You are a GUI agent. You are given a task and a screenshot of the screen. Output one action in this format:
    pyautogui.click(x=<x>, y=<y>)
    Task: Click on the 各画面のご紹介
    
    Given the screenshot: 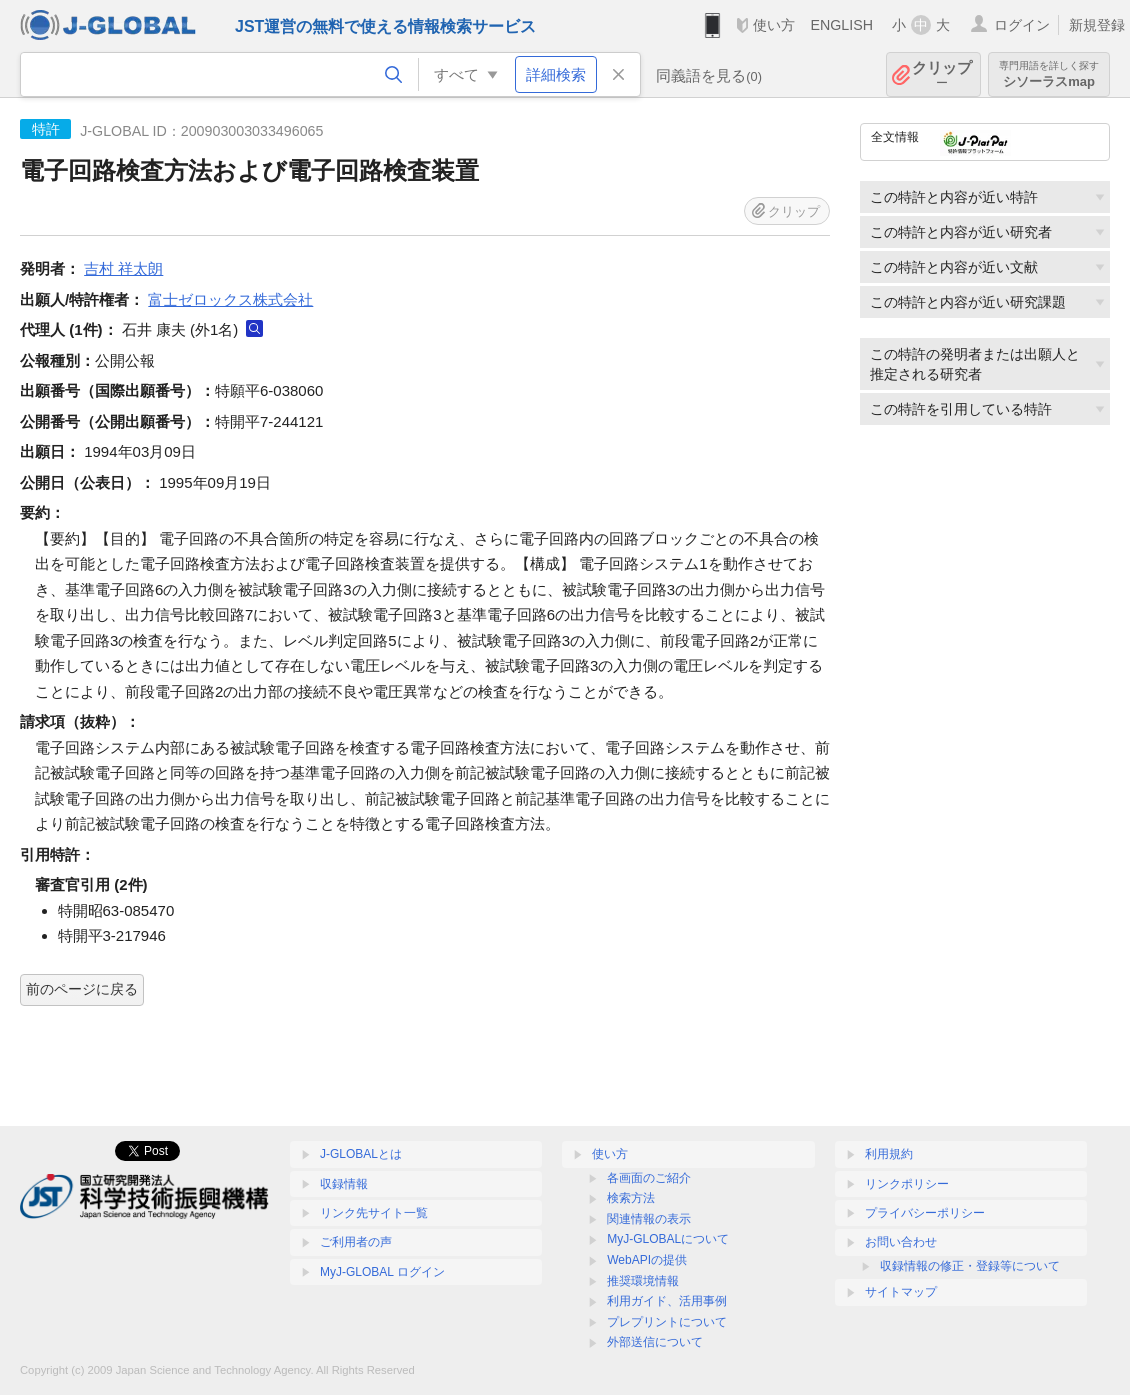 What is the action you would take?
    pyautogui.click(x=649, y=1178)
    